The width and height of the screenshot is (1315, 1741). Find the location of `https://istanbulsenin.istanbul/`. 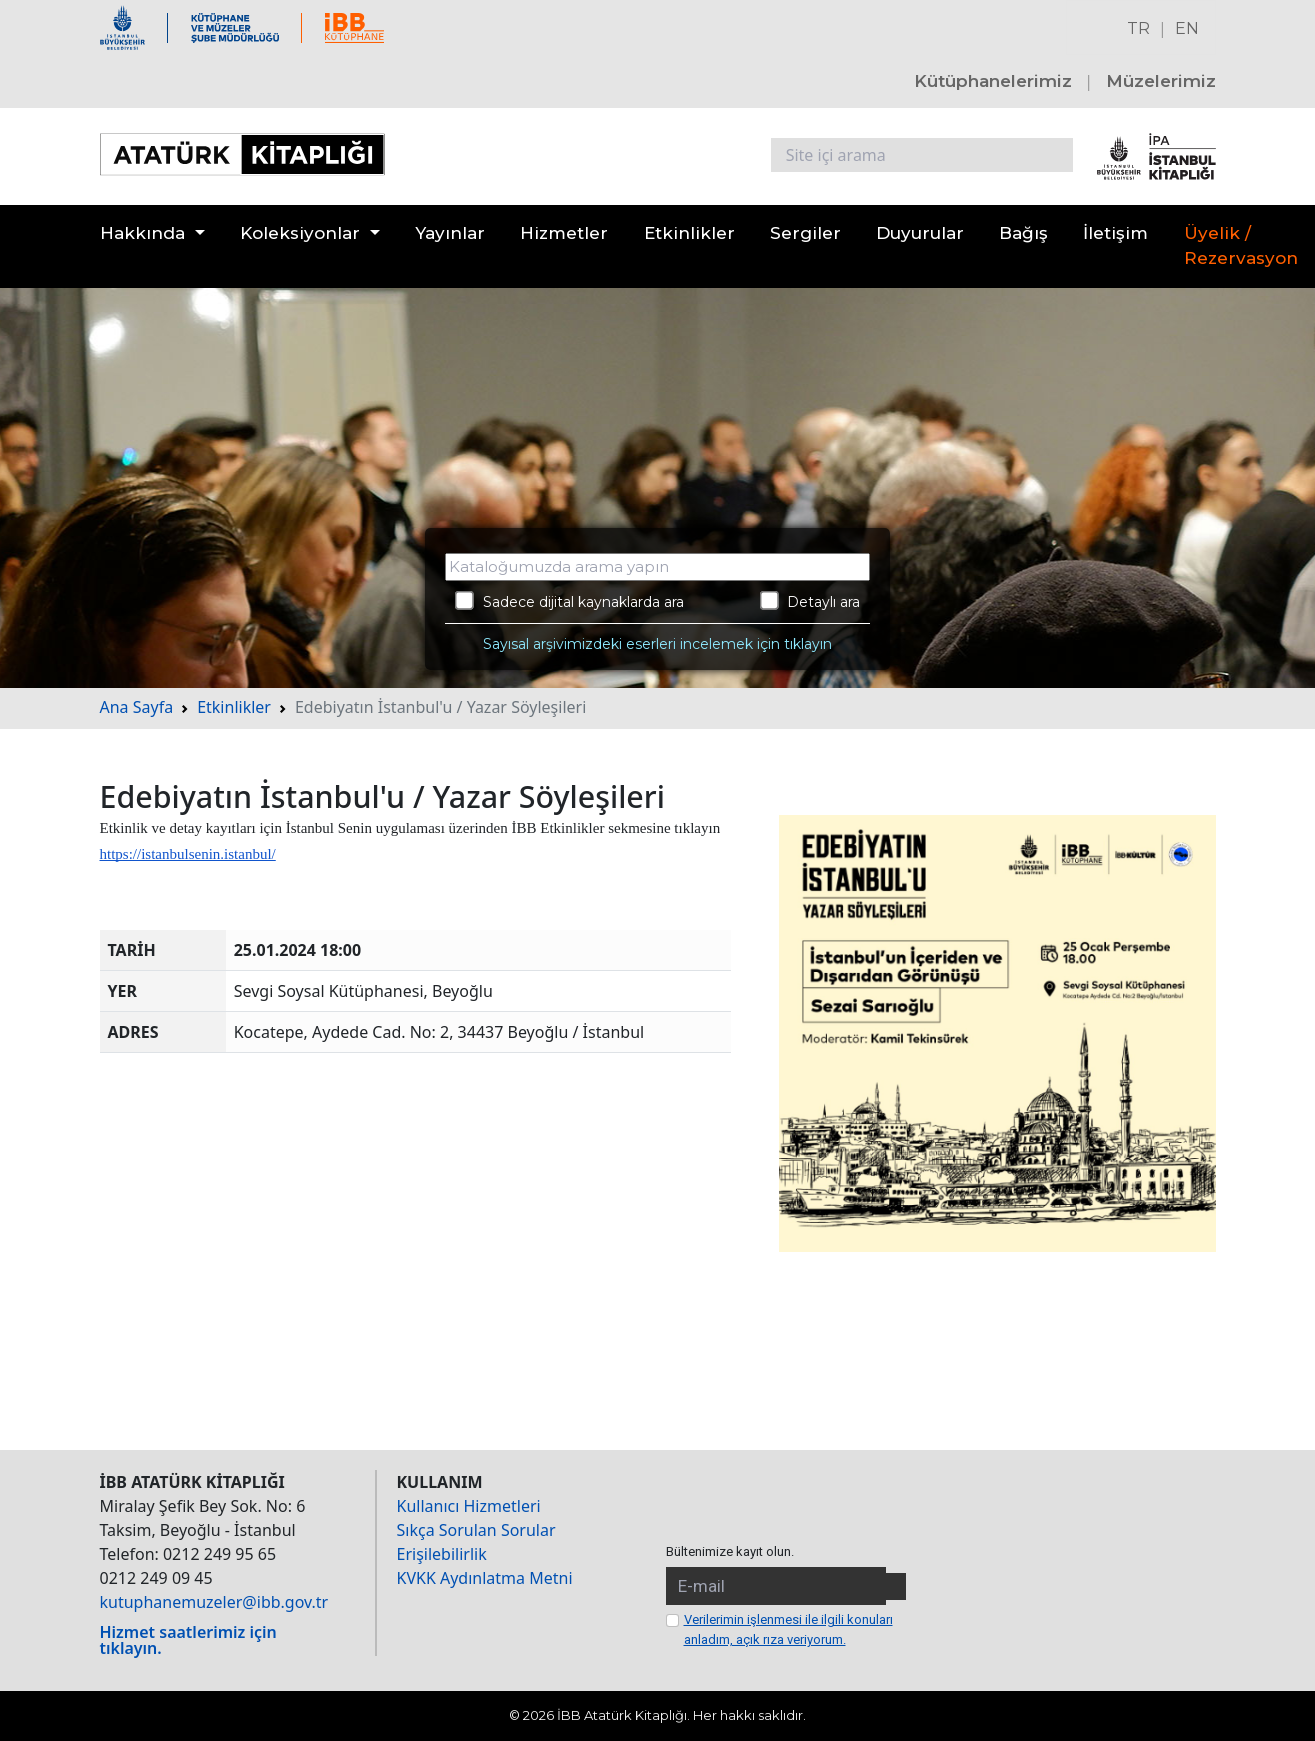

https://istanbulsenin.istanbul/ is located at coordinates (188, 854).